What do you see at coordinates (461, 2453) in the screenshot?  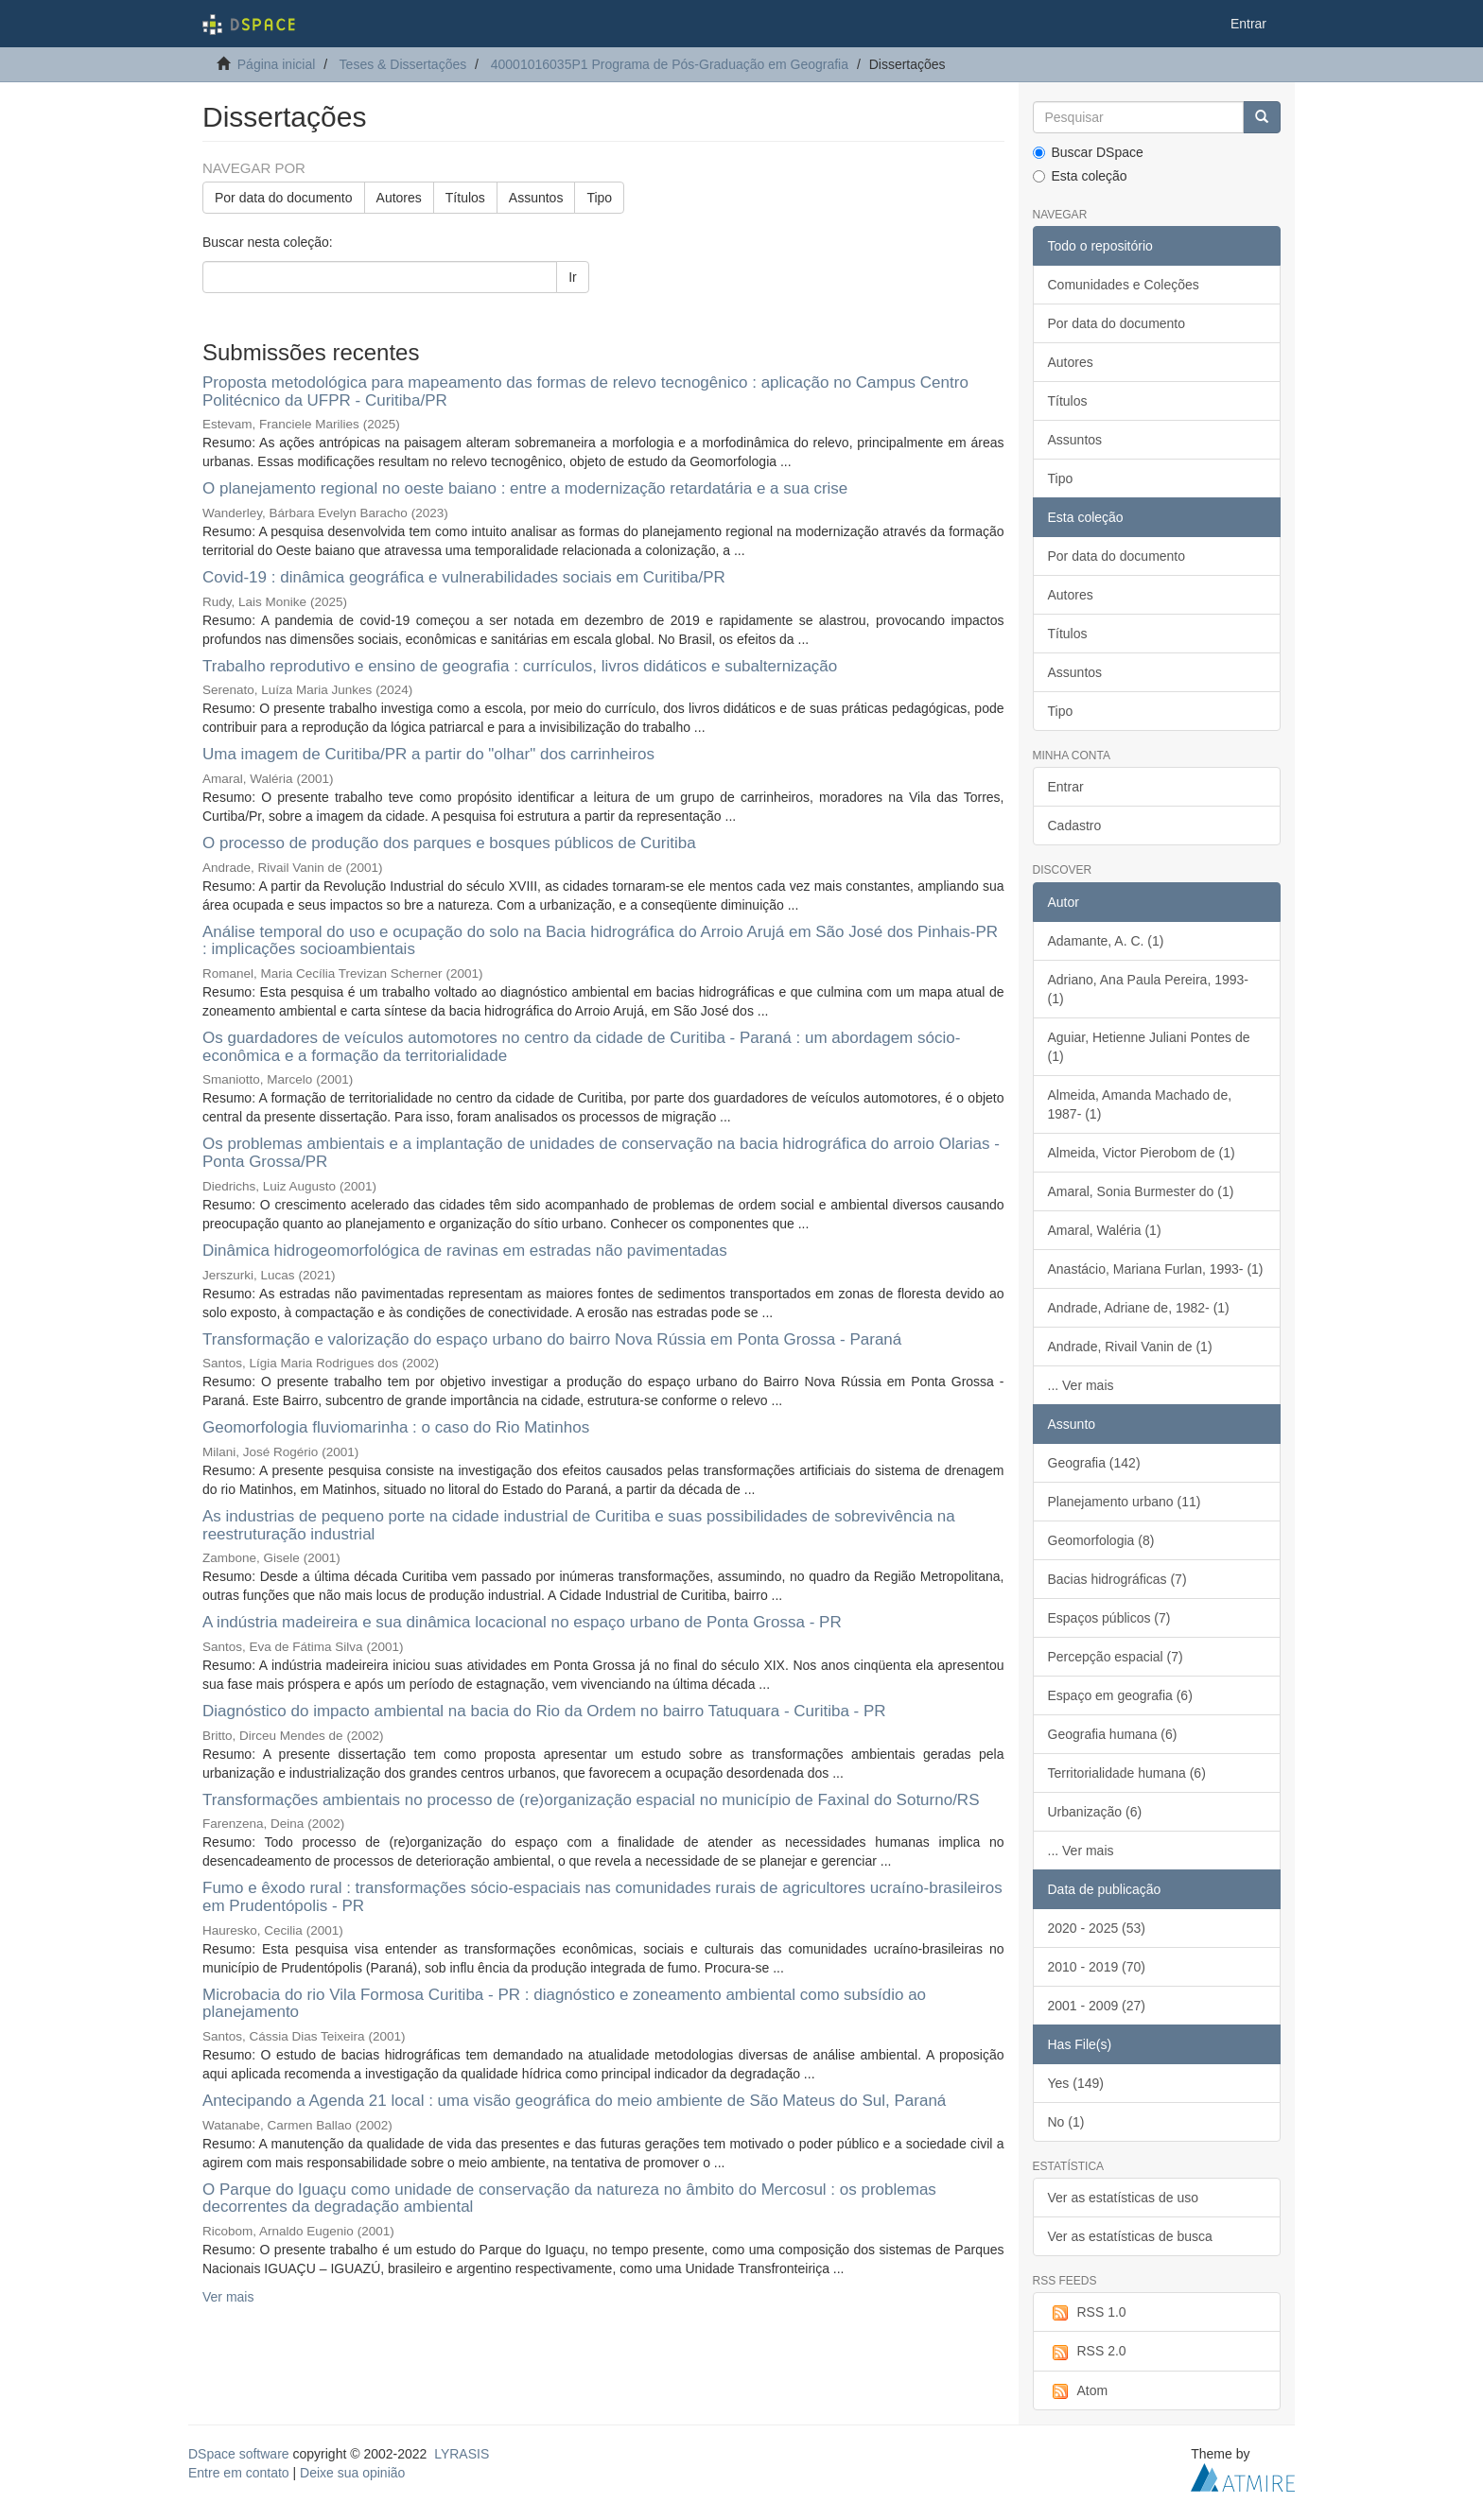 I see `LYRASIS` at bounding box center [461, 2453].